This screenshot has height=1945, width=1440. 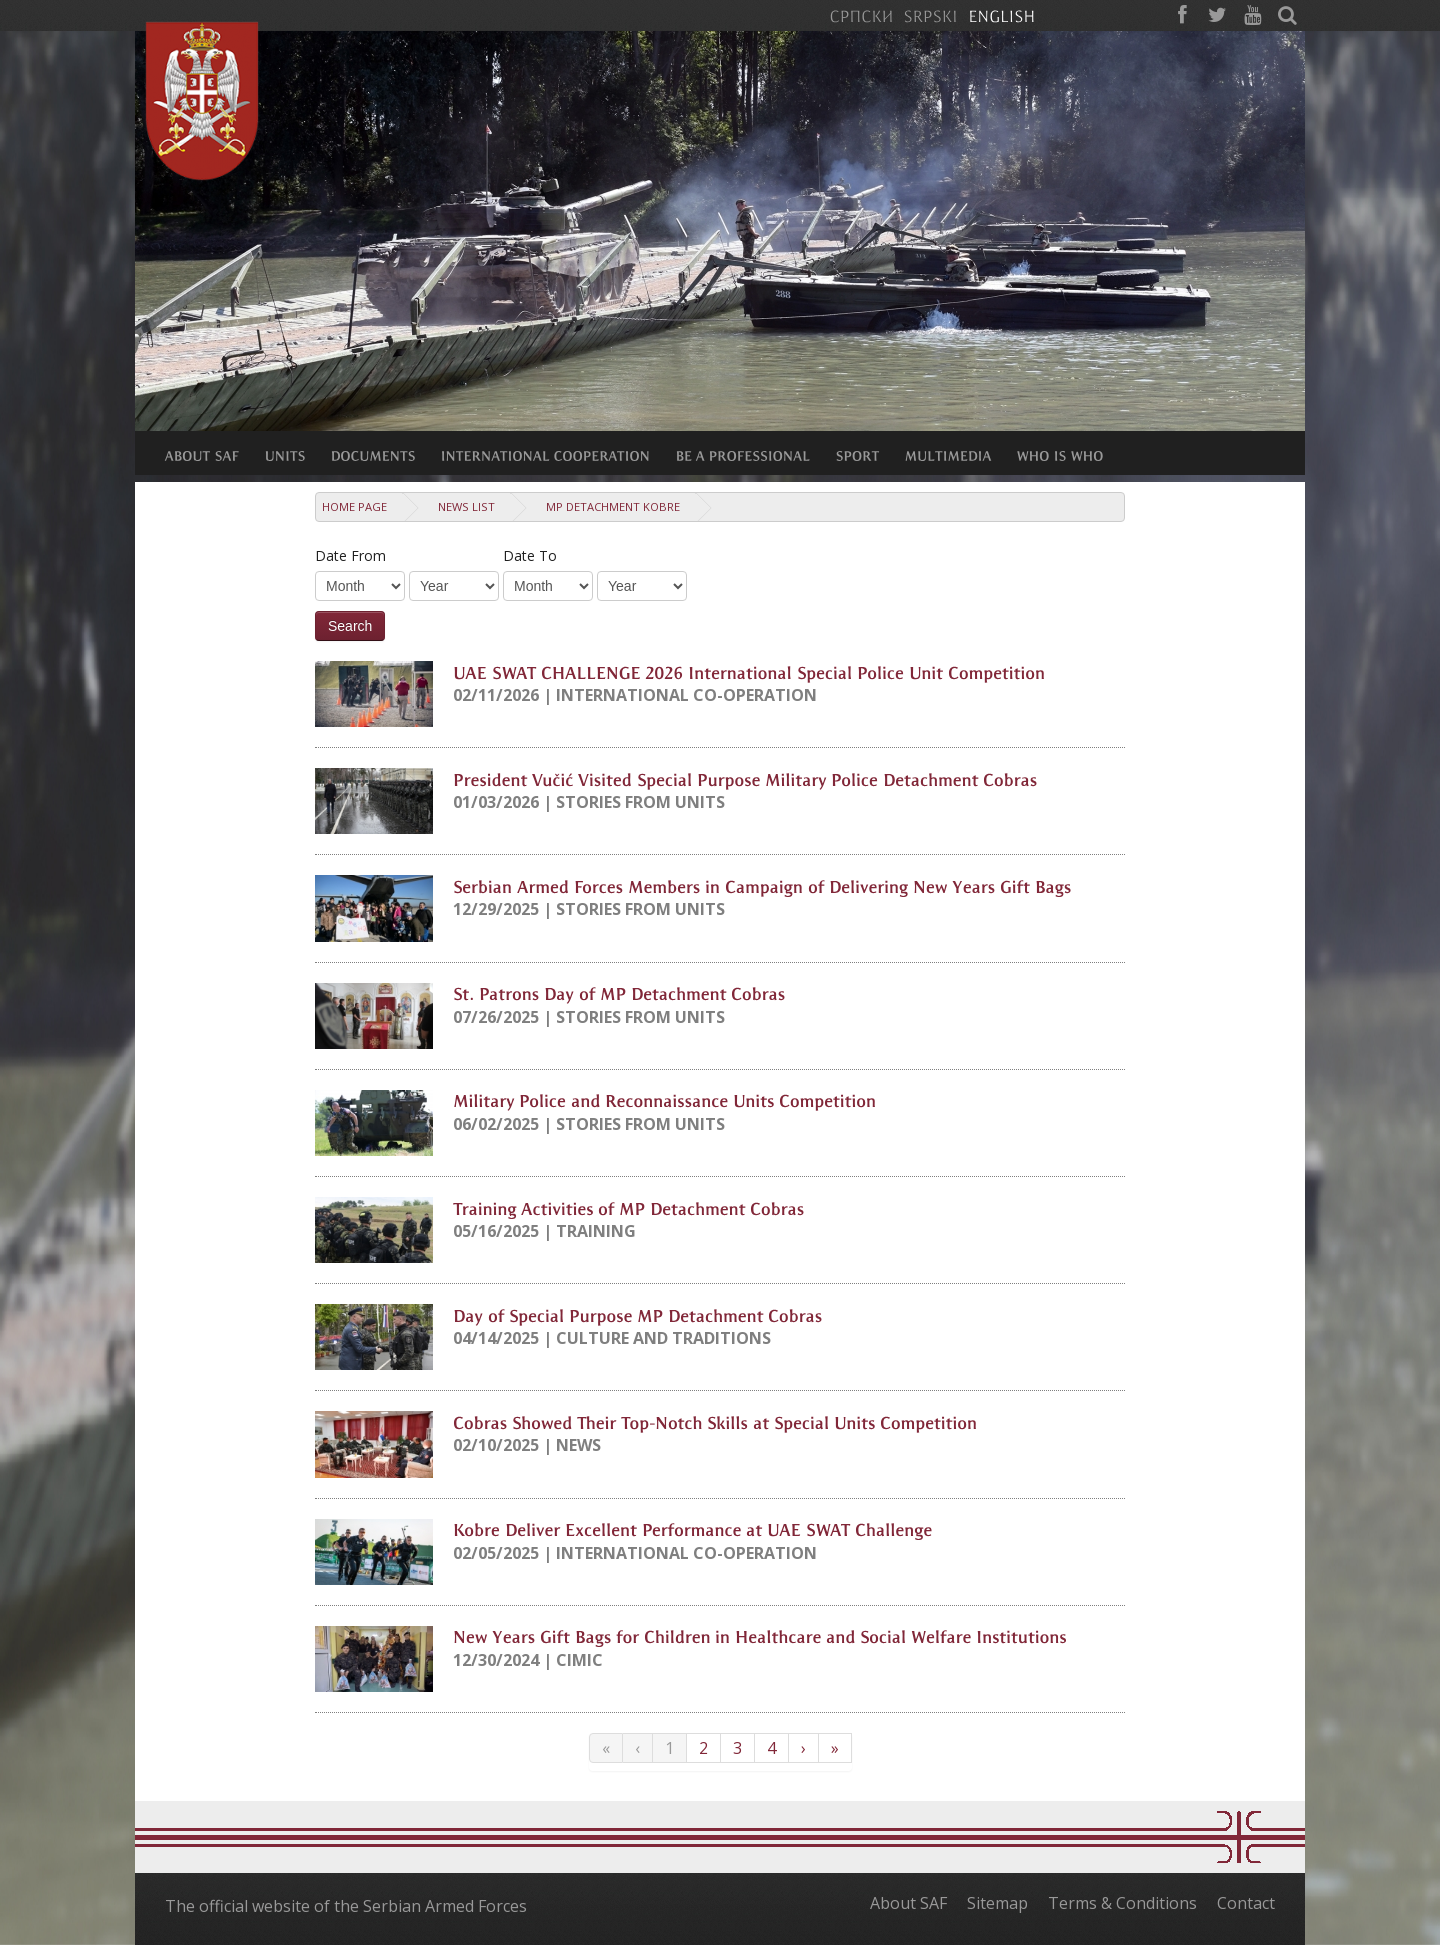 What do you see at coordinates (466, 506) in the screenshot?
I see `News list` at bounding box center [466, 506].